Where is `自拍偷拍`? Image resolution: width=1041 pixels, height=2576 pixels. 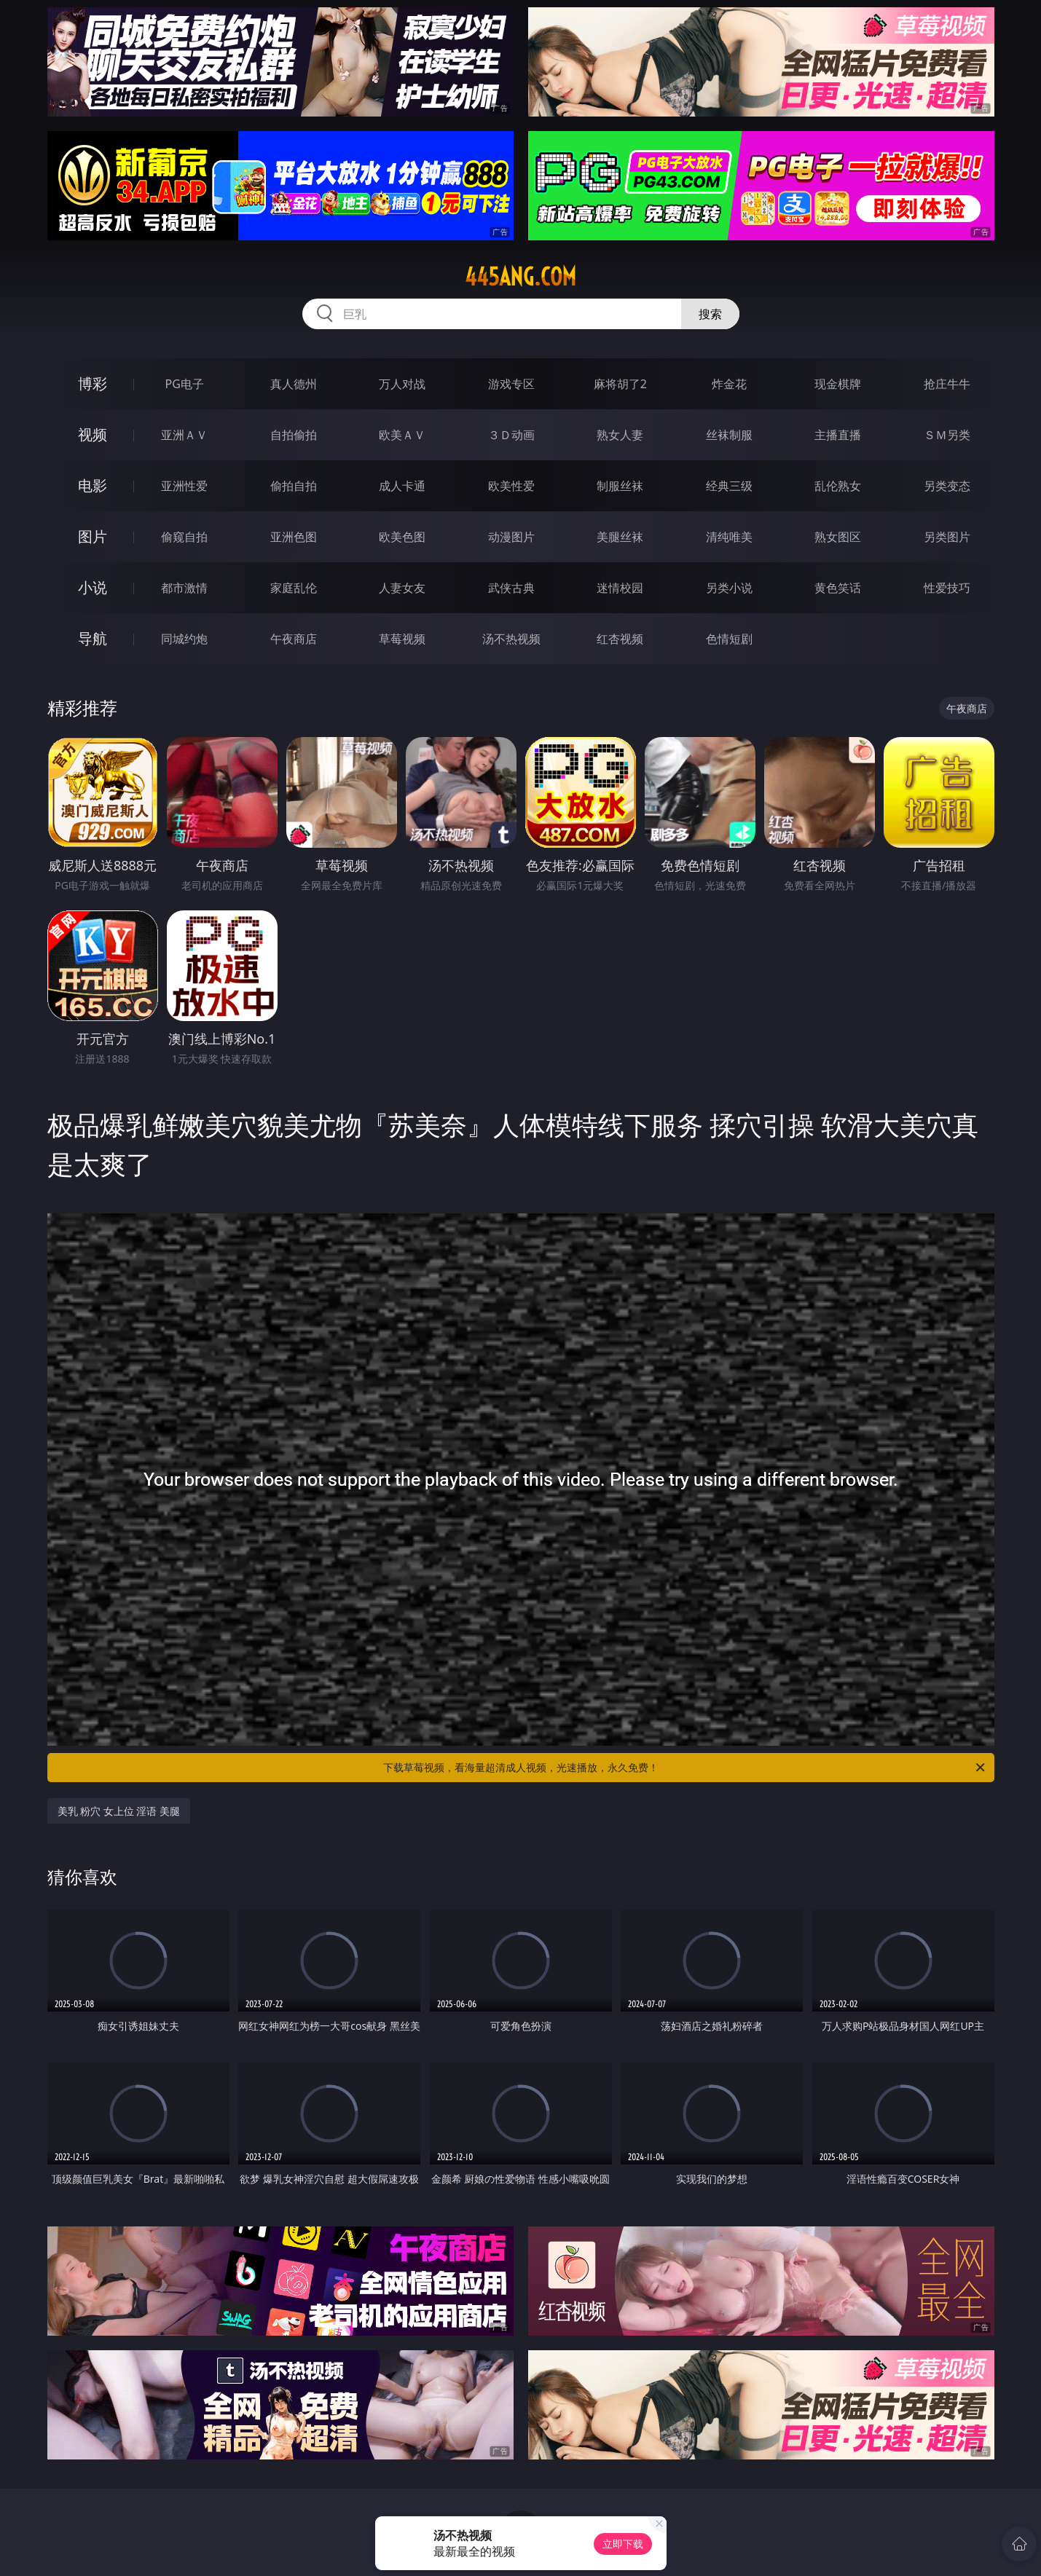
自拍偷拍 is located at coordinates (293, 435).